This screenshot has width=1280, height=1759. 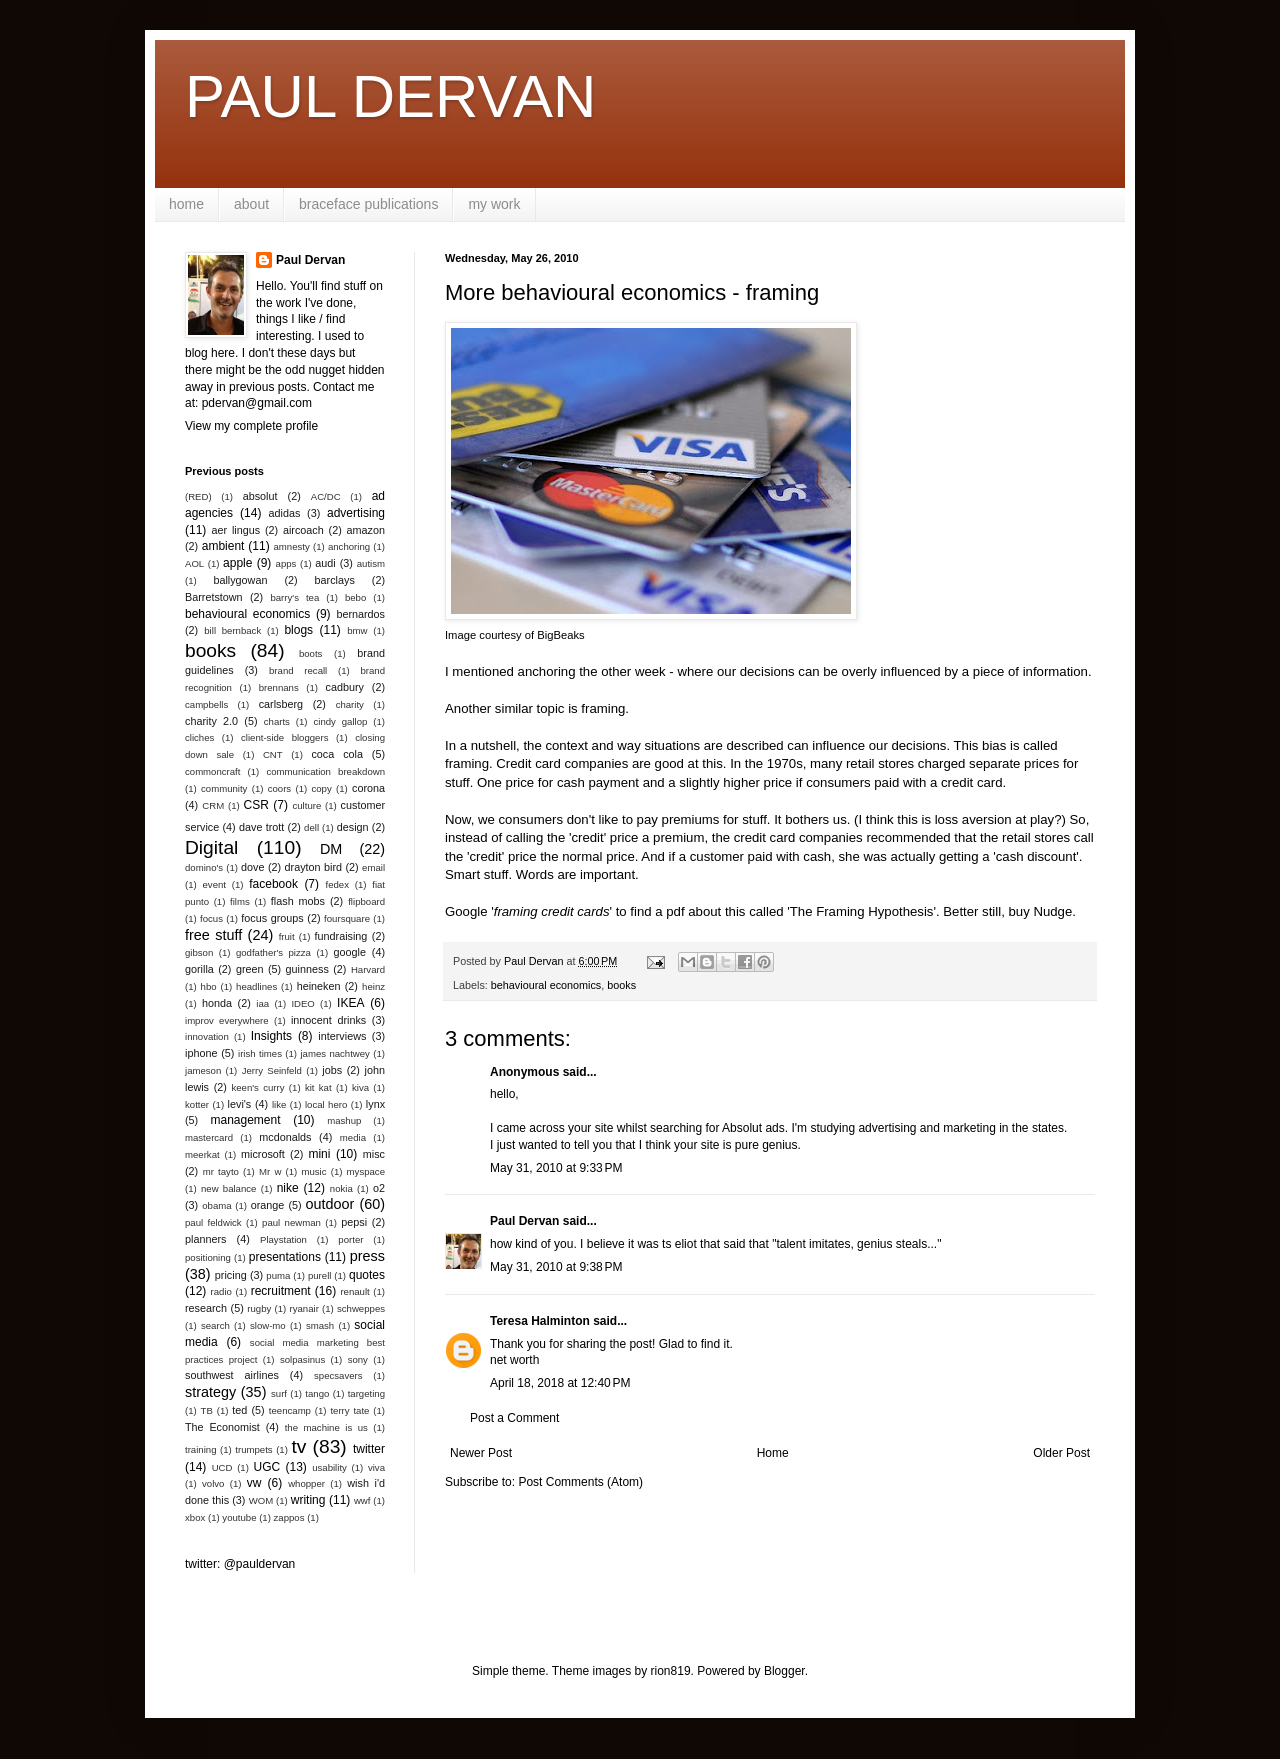 I want to click on gibson, so click(x=199, y=952).